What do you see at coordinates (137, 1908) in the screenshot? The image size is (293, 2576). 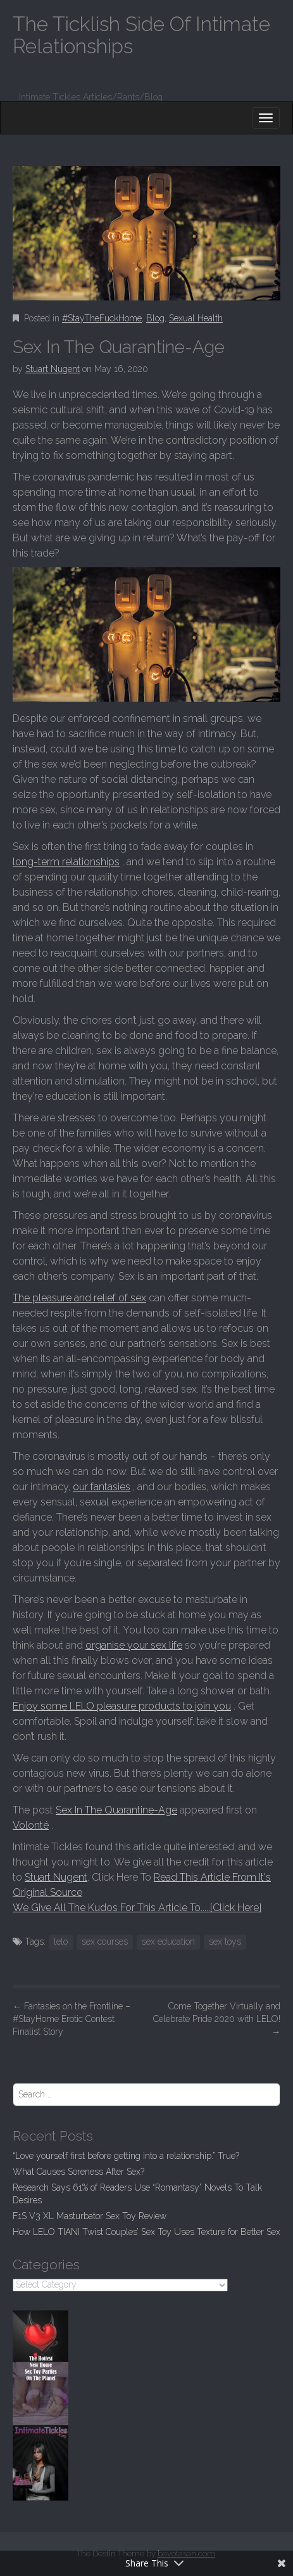 I see `We Give All The Kudos For This Article To.....[Click Here]` at bounding box center [137, 1908].